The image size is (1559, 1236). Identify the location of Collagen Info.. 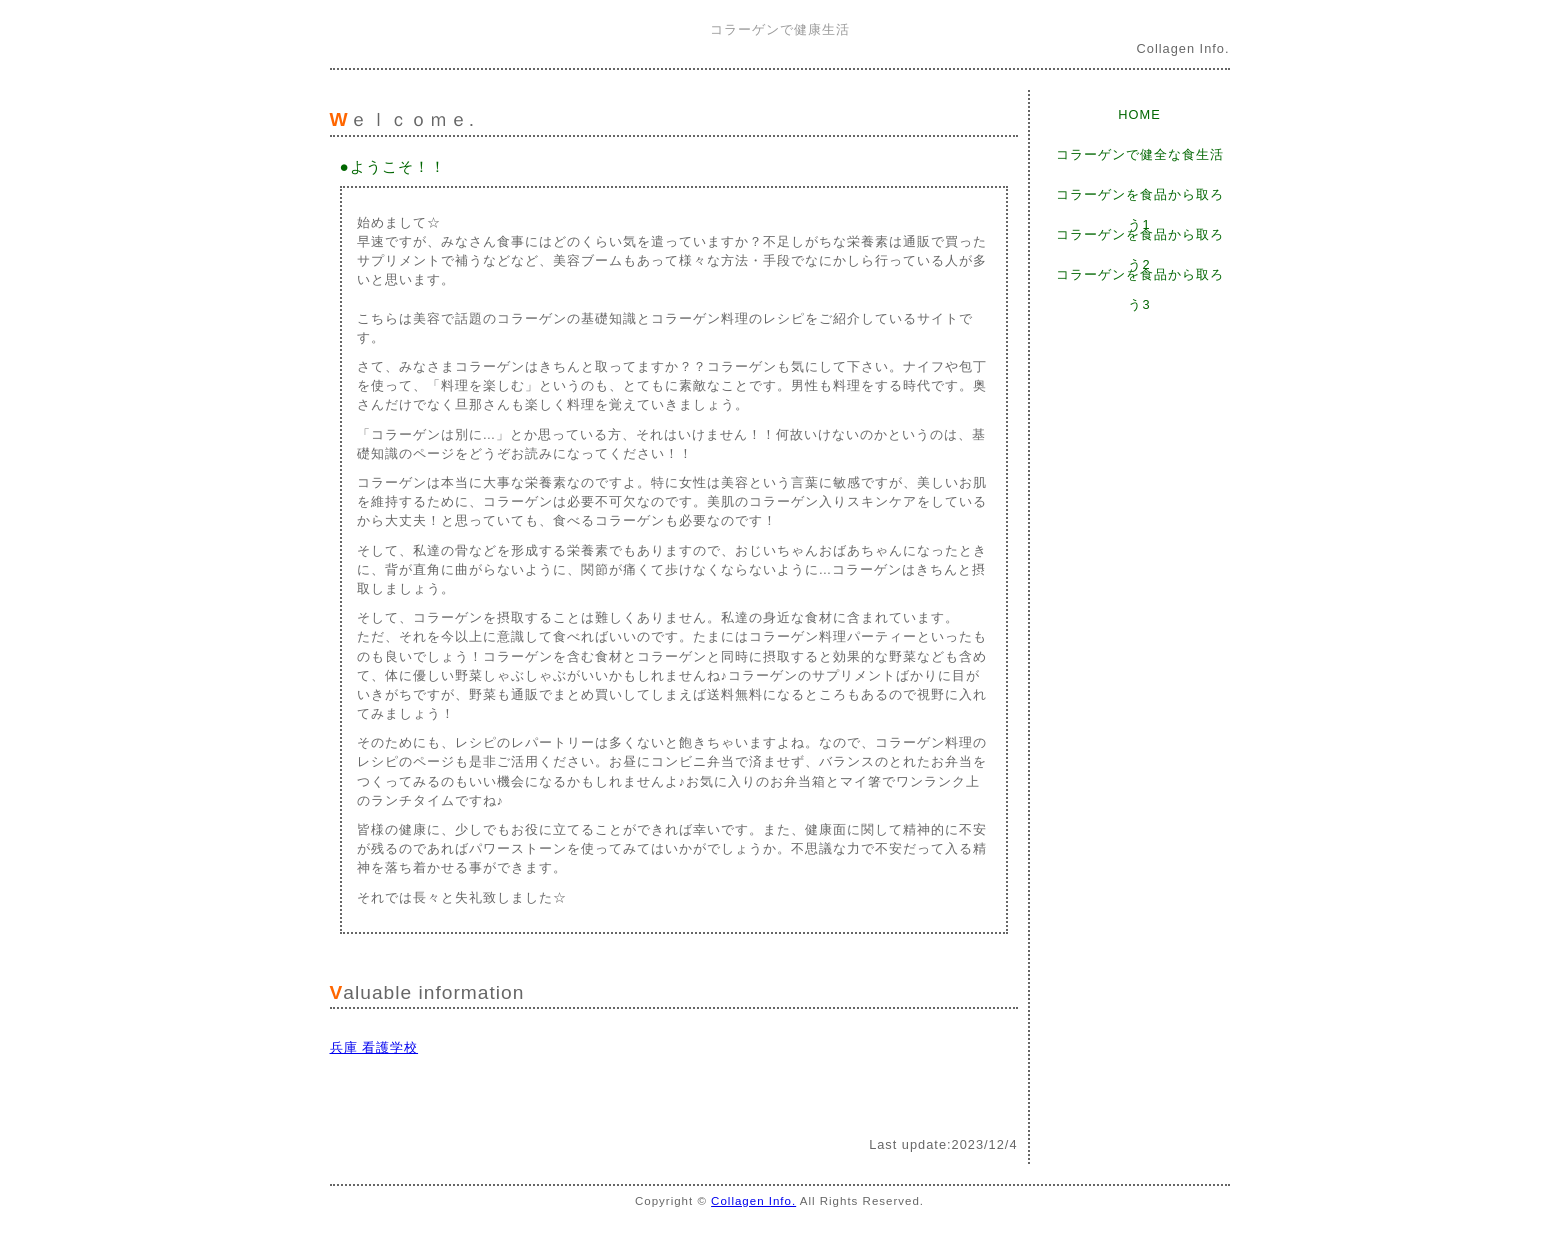
(753, 1201).